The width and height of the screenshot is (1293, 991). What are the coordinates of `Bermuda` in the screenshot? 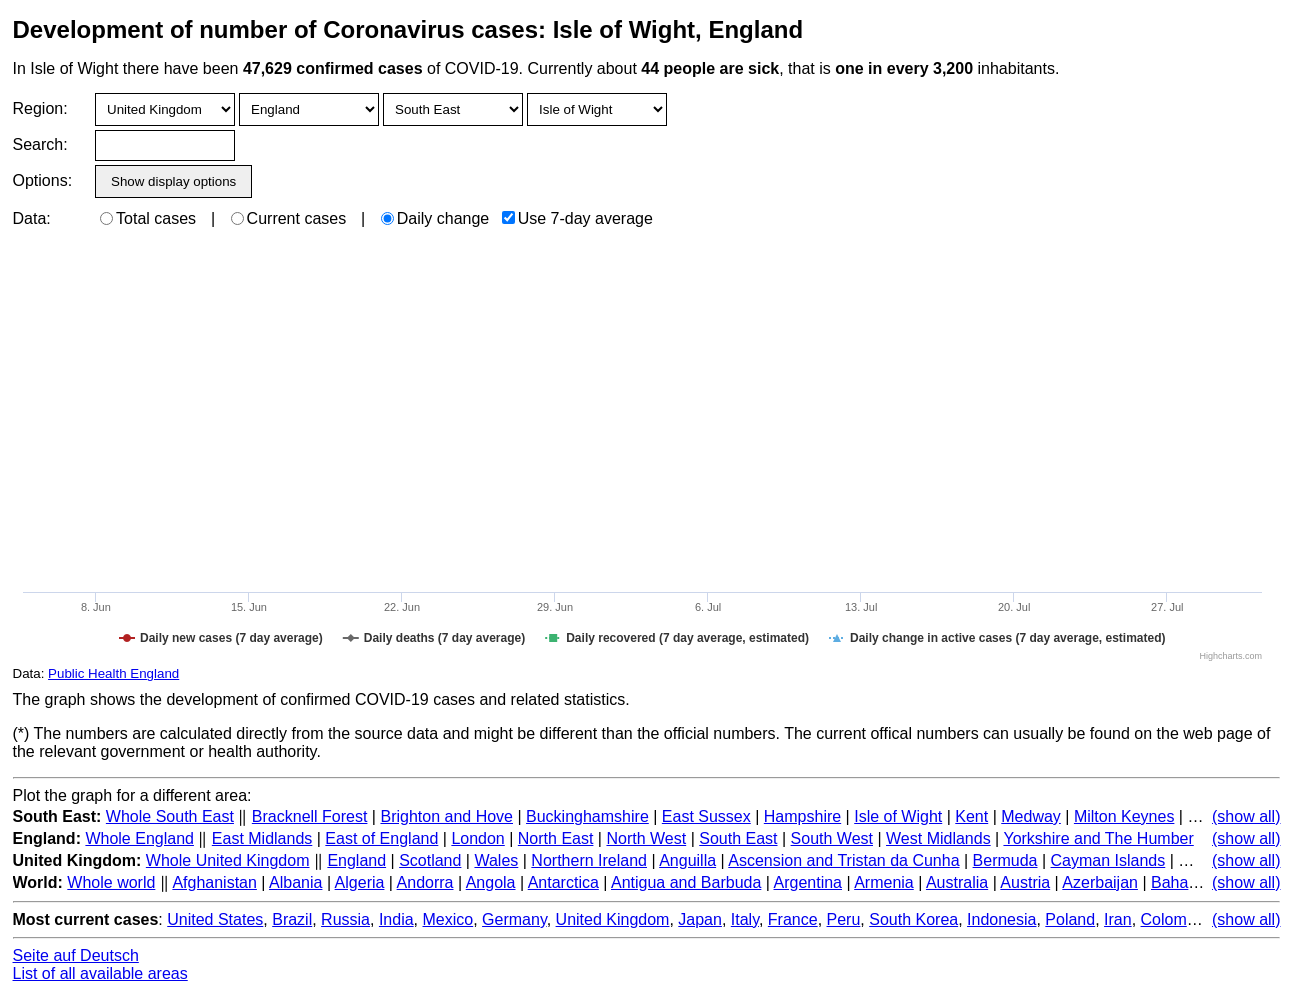 It's located at (1005, 860).